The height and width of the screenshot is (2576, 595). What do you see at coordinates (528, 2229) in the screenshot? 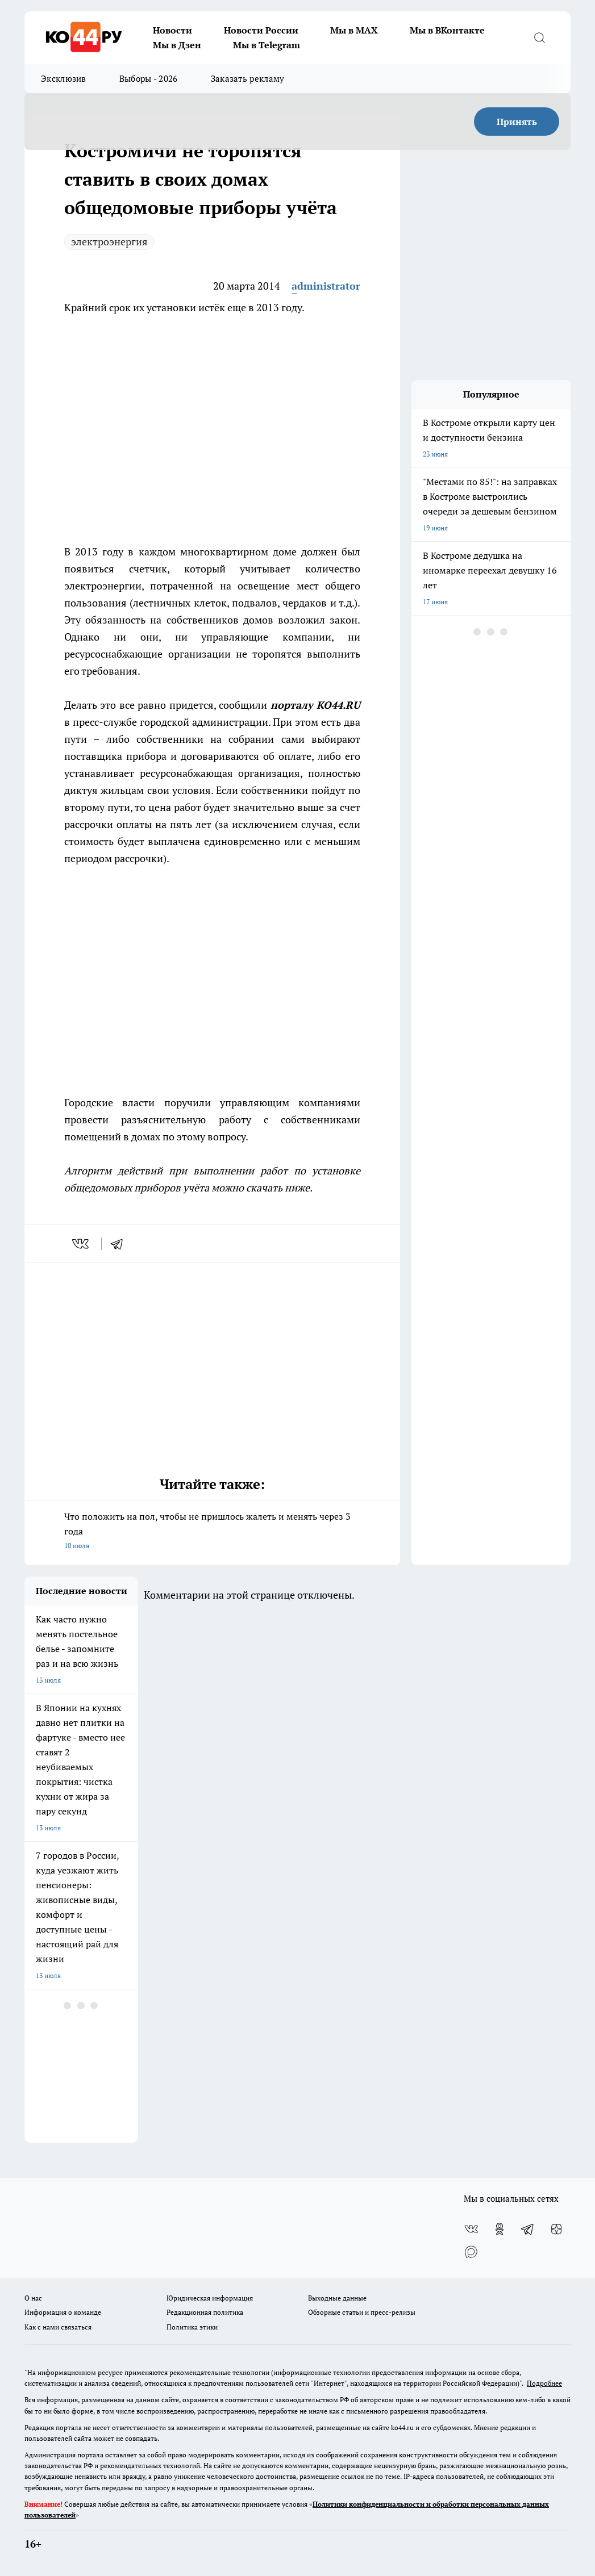
I see `[Телеграм-канал]` at bounding box center [528, 2229].